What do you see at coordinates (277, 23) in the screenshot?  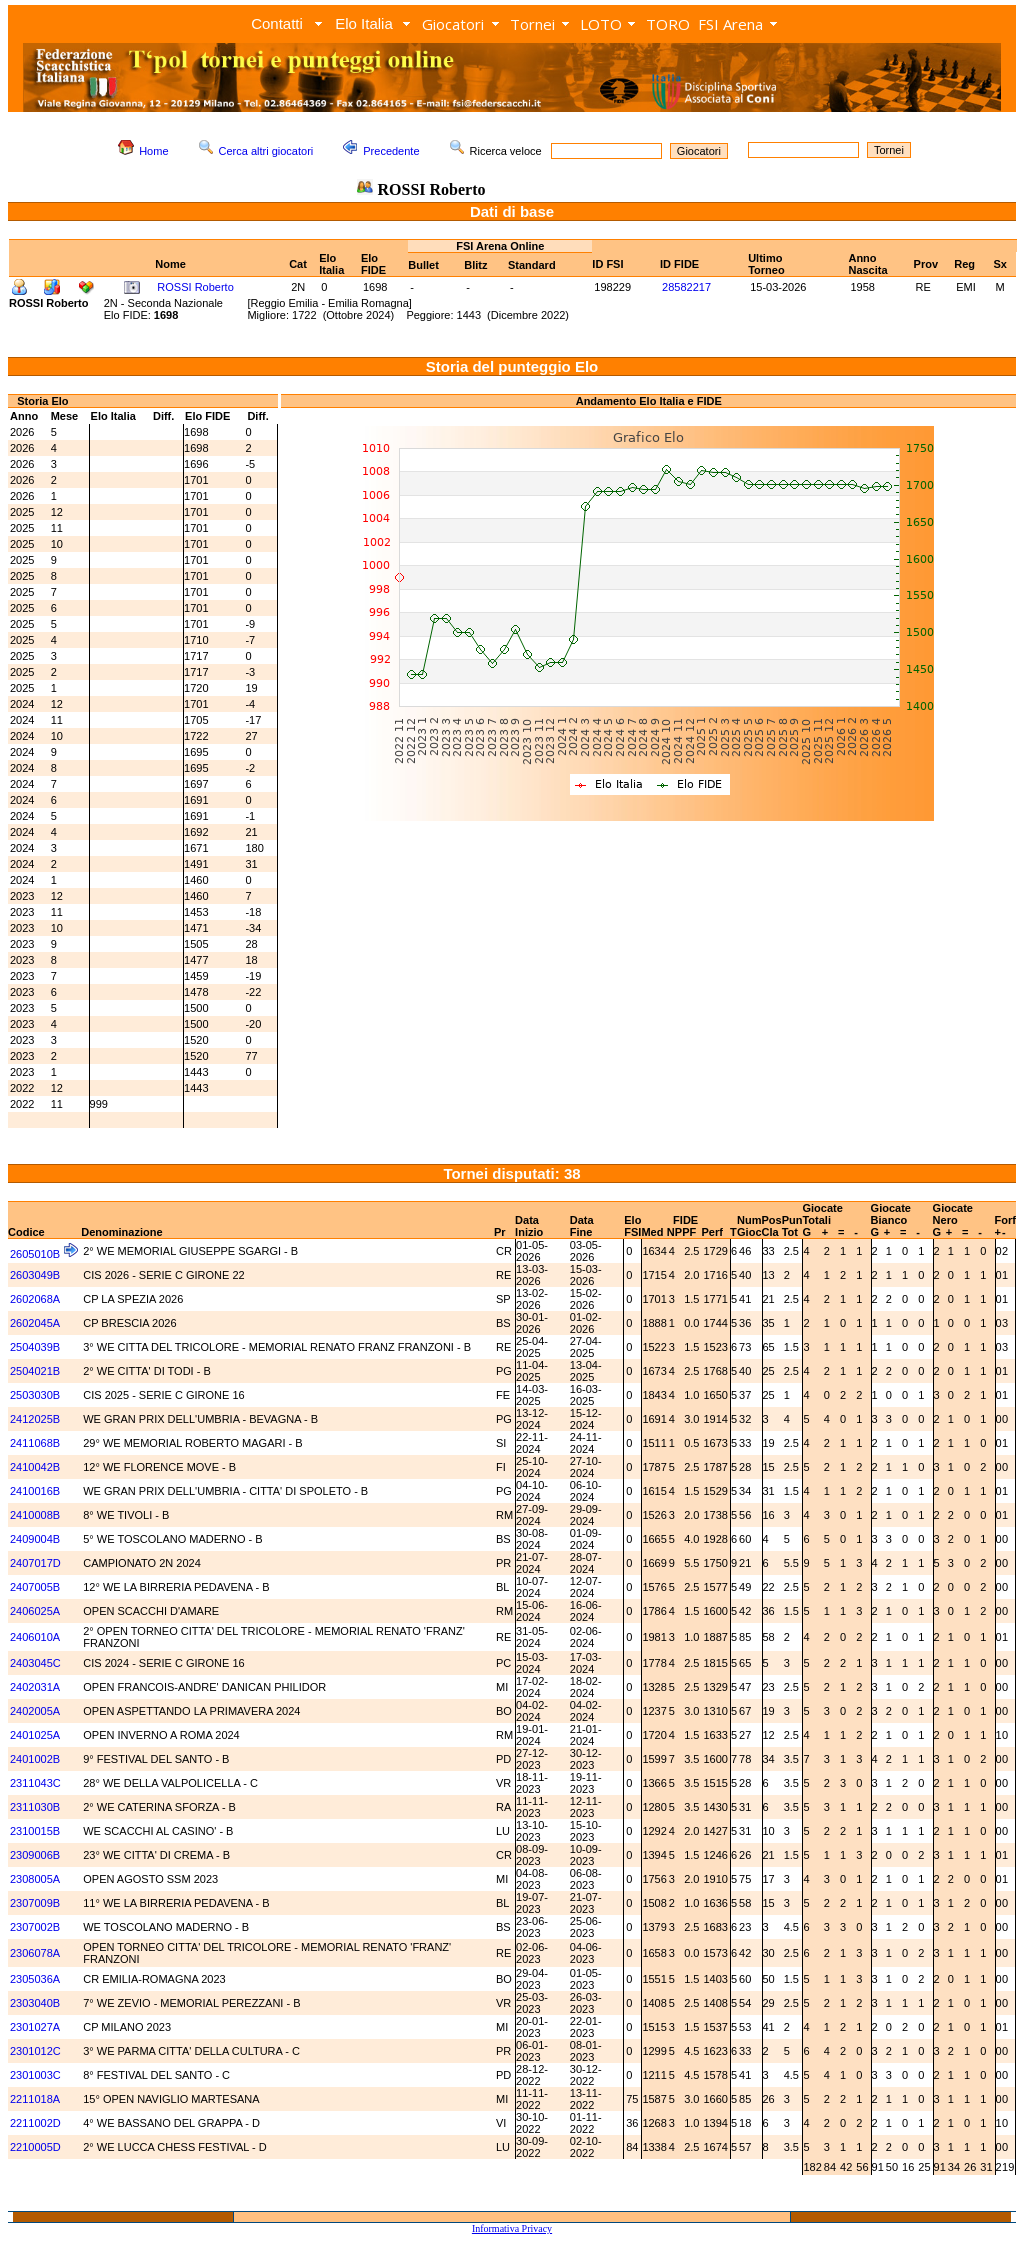 I see `Contatti` at bounding box center [277, 23].